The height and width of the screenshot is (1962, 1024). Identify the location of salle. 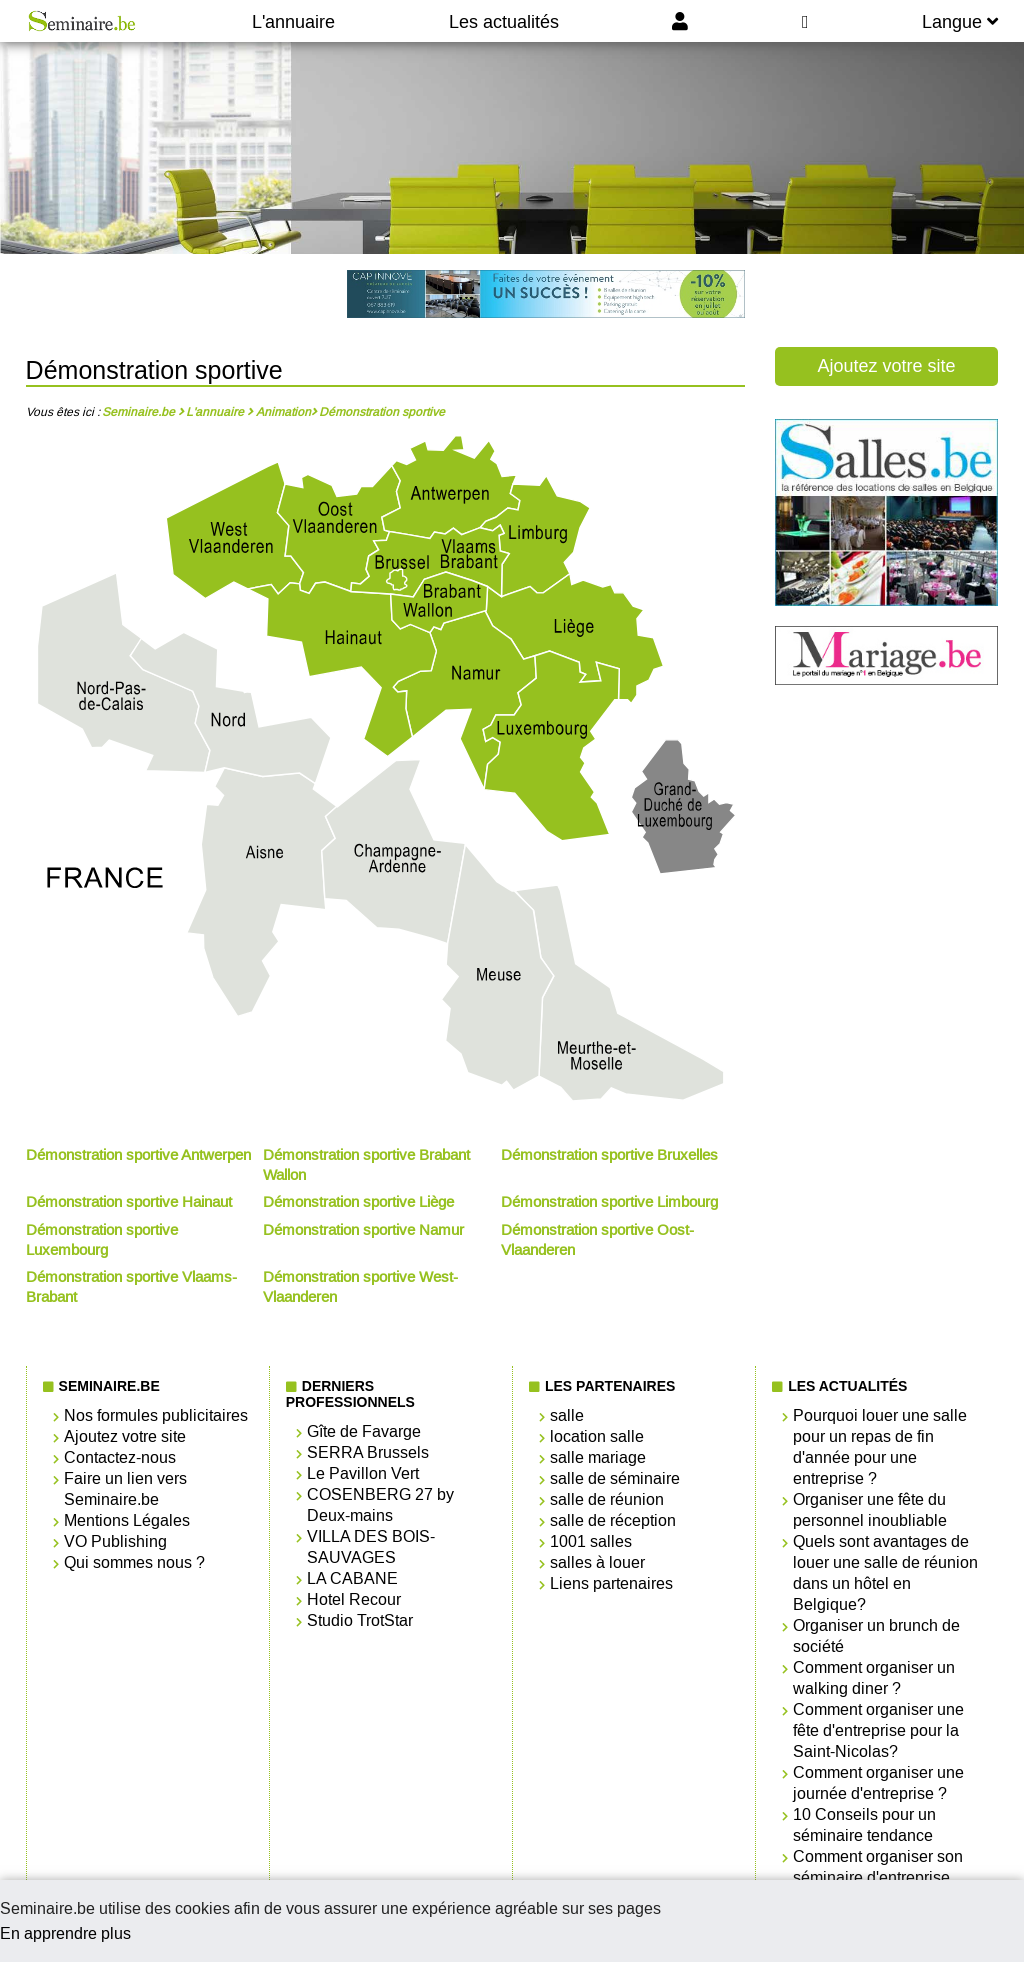
(567, 1415).